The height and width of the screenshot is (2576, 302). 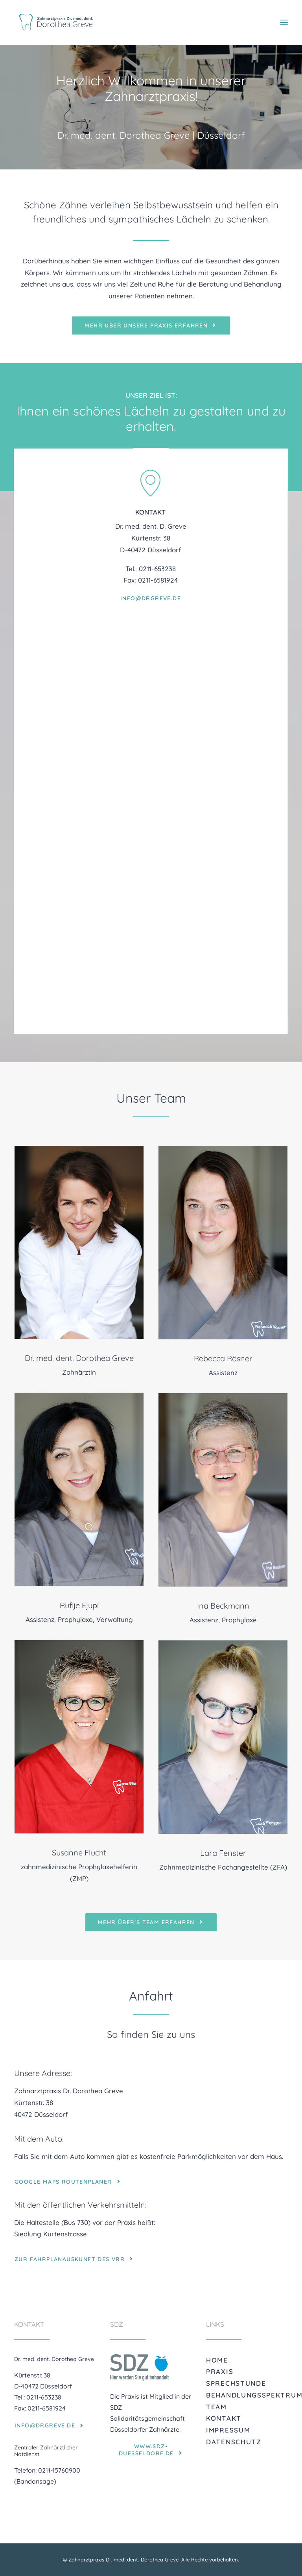 What do you see at coordinates (56, 22) in the screenshot?
I see `[Zahnarztpraxis Dr. med. dent. Dorothea Greve]` at bounding box center [56, 22].